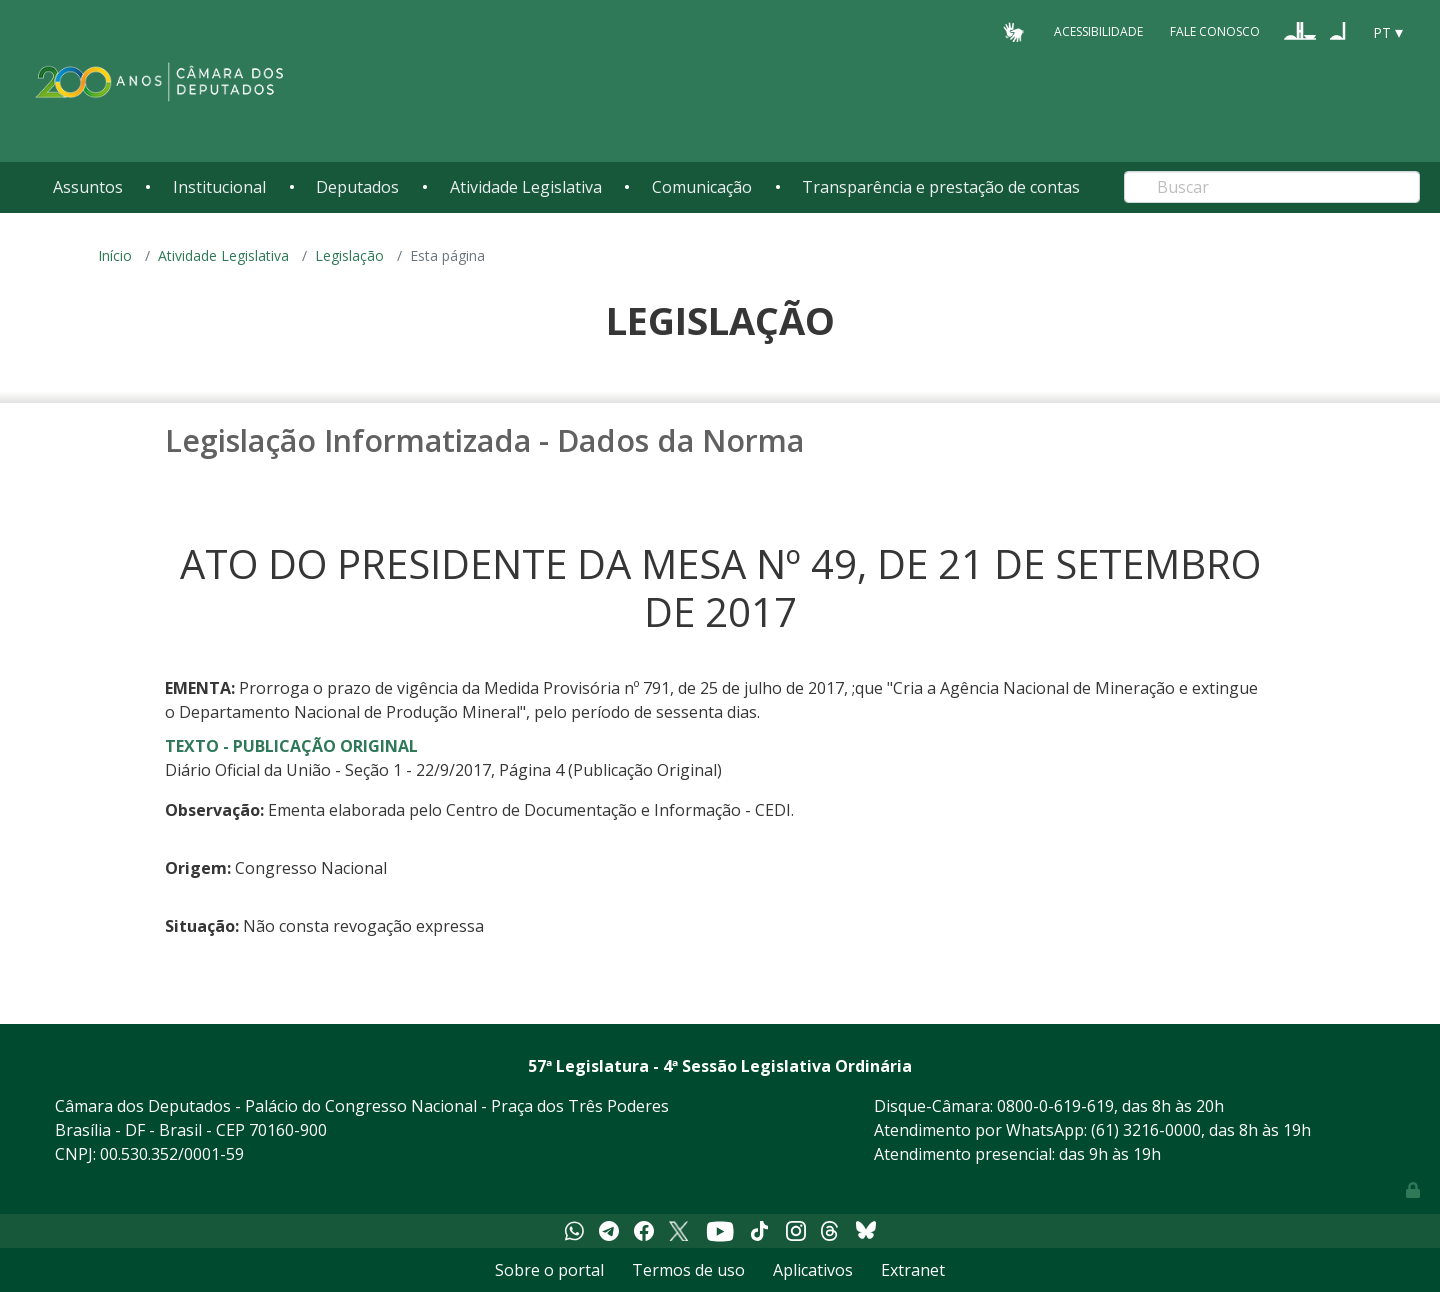 The height and width of the screenshot is (1292, 1440). Describe the element at coordinates (1098, 31) in the screenshot. I see `Acessibilidade` at that location.